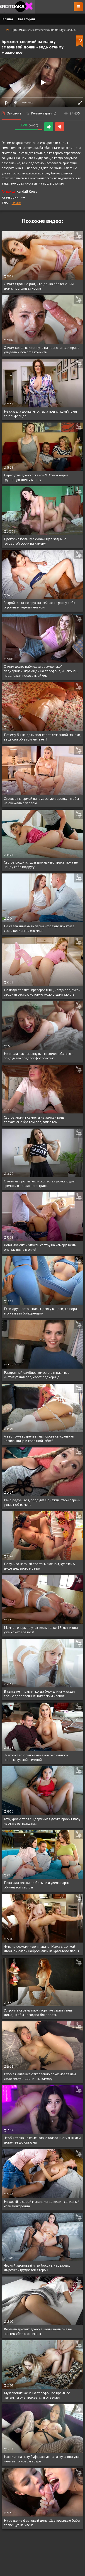 Image resolution: width=85 pixels, height=2576 pixels. I want to click on Ну разве не фартовый день! Две красивые бабы трепещут на члене, so click(42, 2522).